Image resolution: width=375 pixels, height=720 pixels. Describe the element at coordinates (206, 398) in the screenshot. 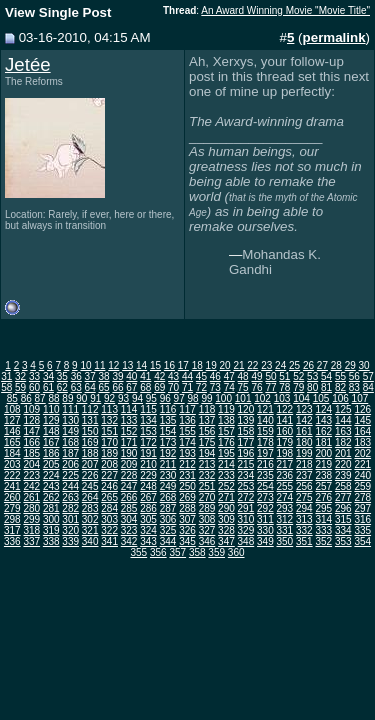

I see `99` at that location.